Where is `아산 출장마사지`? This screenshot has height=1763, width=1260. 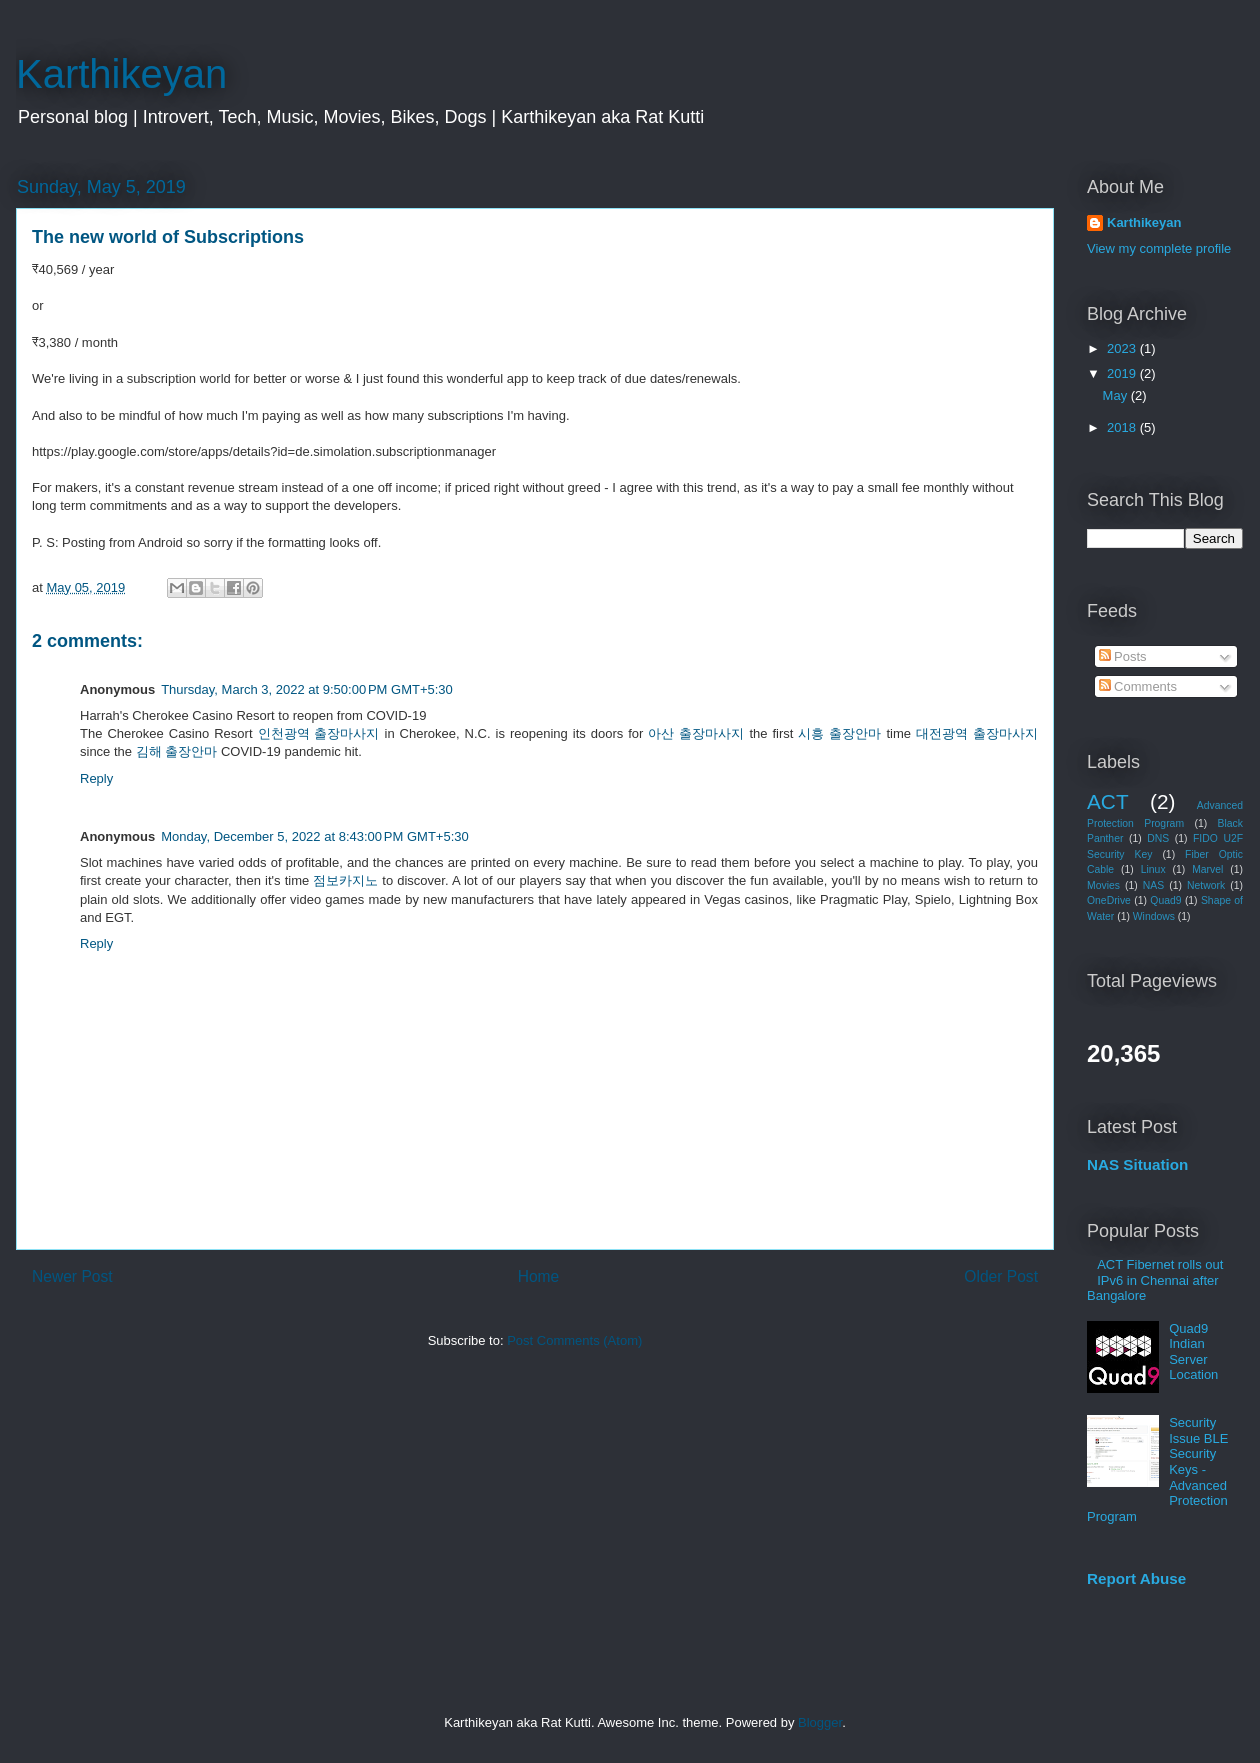
아산 출장마사지 is located at coordinates (696, 733).